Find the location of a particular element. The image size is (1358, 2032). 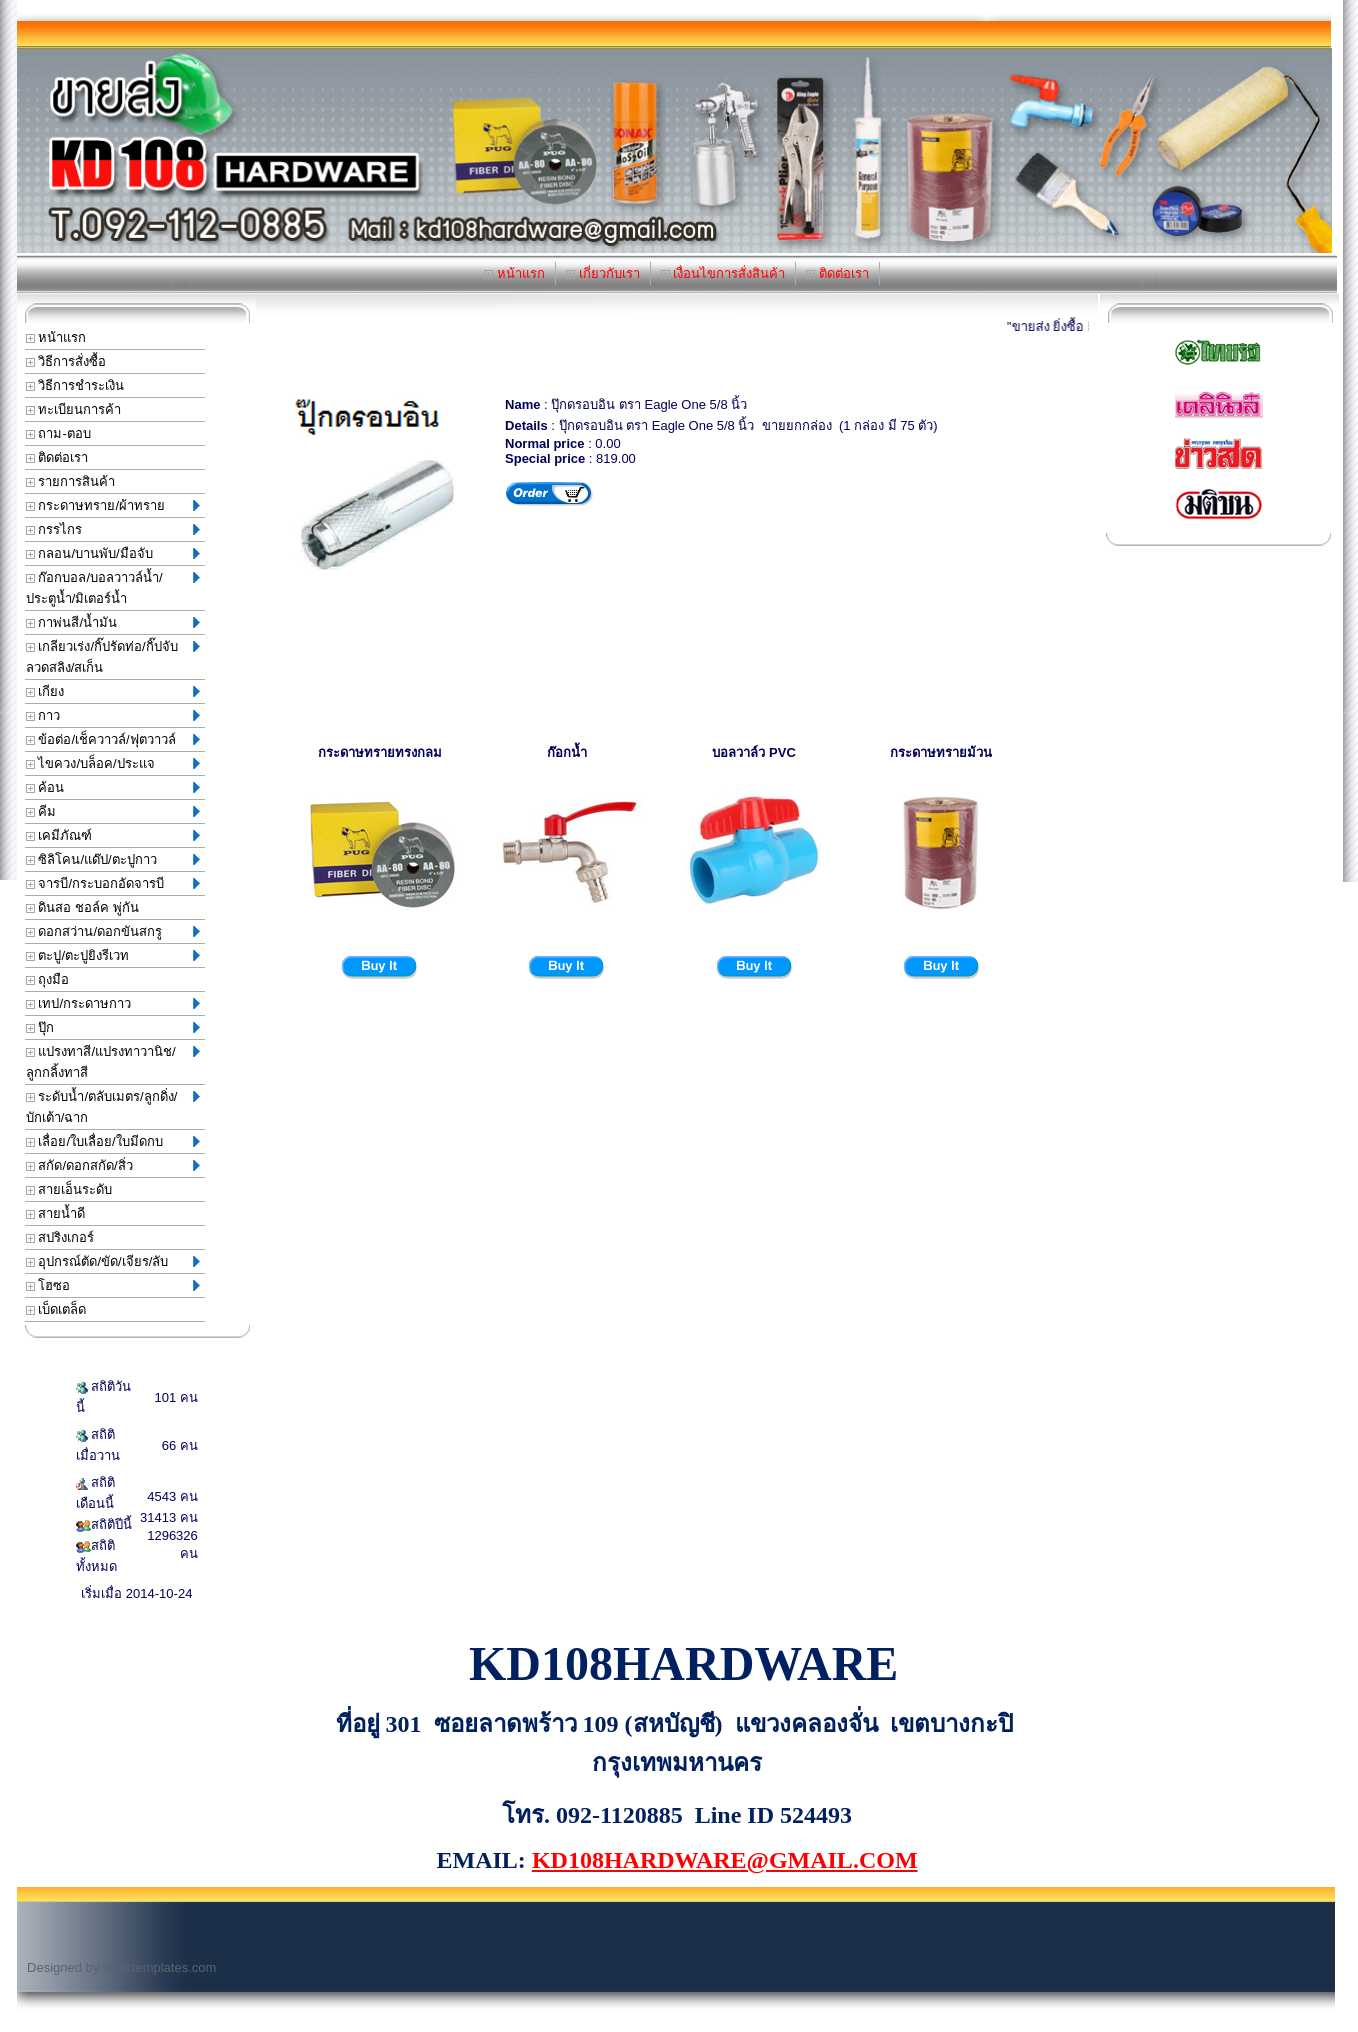

เคมีภัณฑ์ is located at coordinates (113, 835).